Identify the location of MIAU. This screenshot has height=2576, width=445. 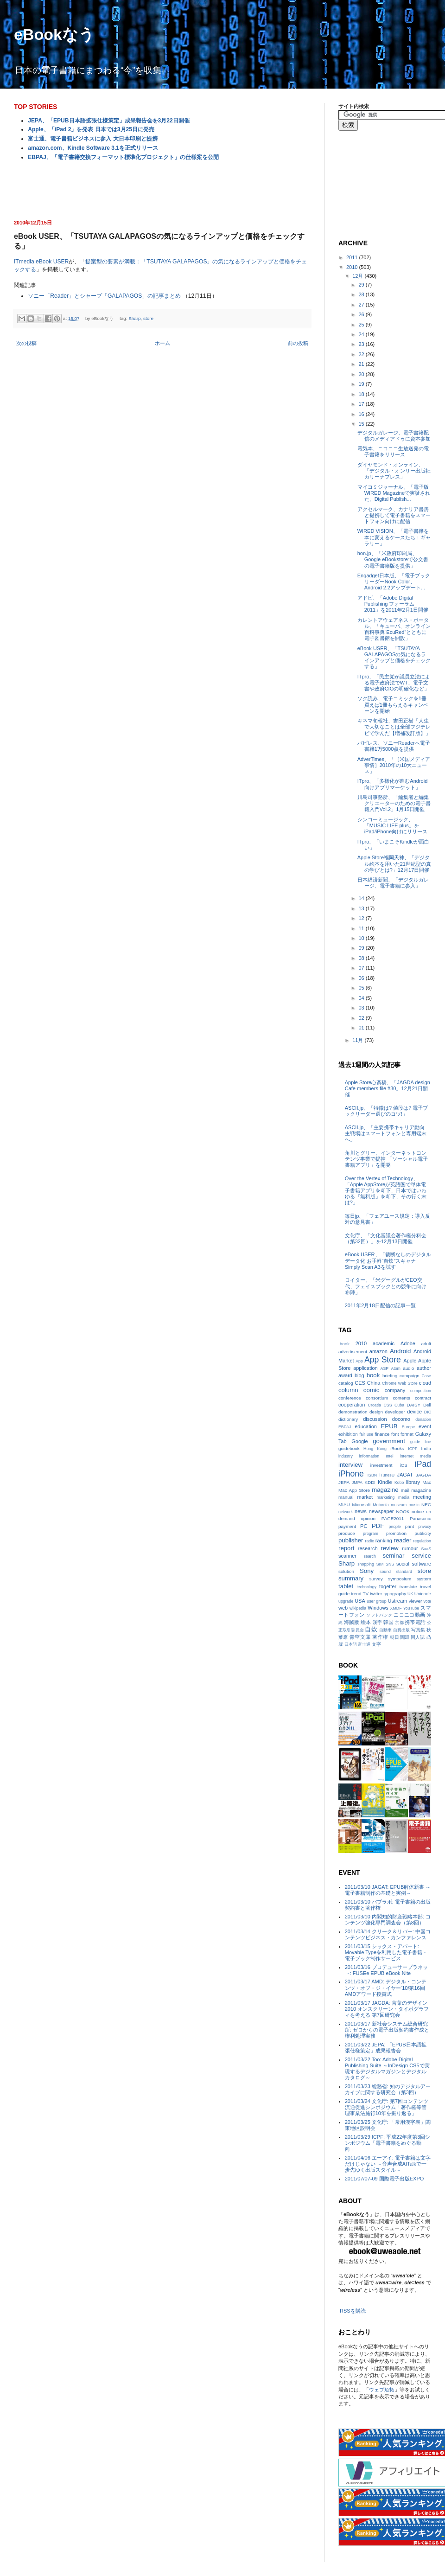
(344, 1504).